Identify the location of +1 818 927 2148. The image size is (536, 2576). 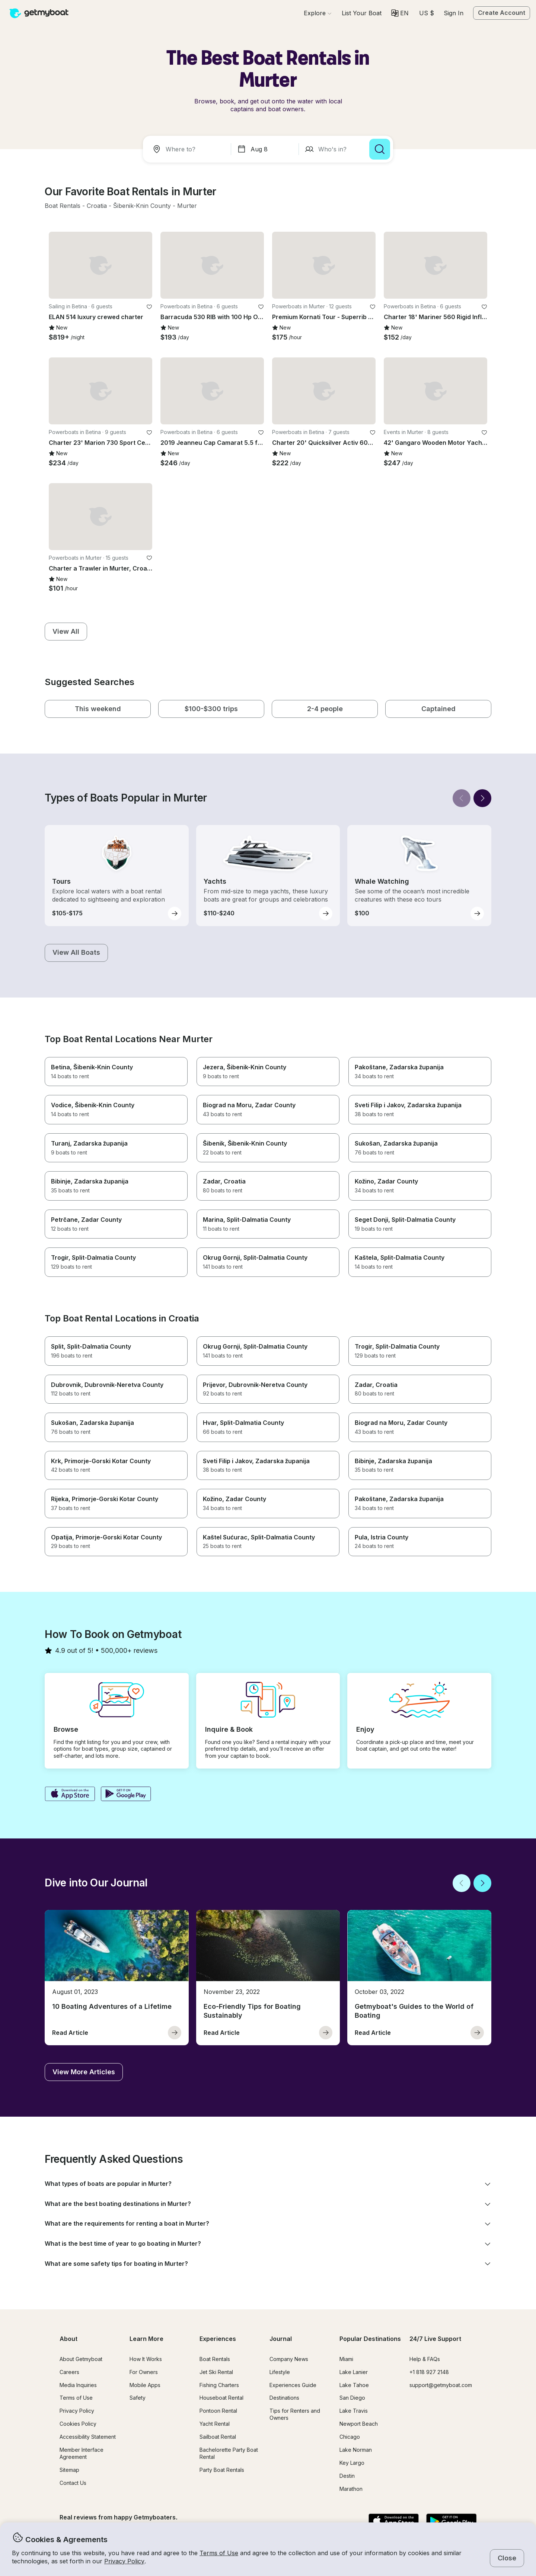
(429, 2372).